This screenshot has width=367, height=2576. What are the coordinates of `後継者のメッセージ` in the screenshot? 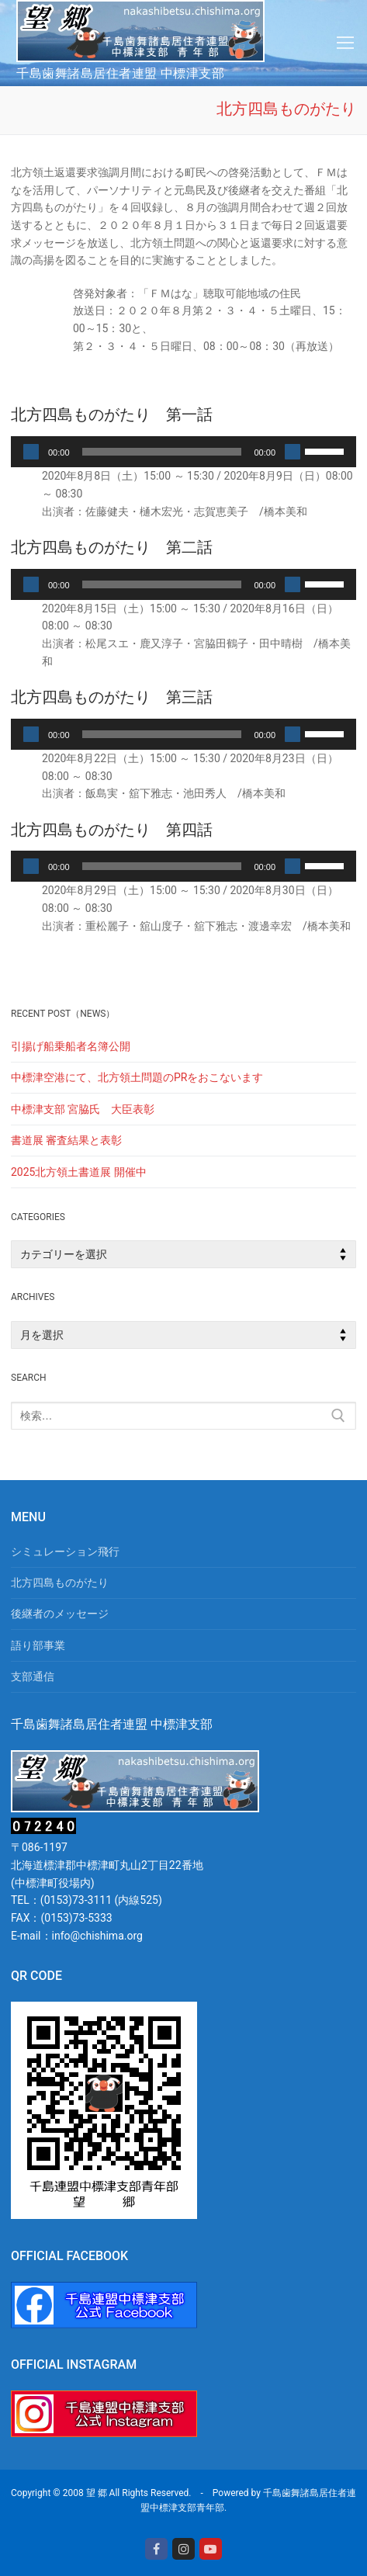 It's located at (60, 1613).